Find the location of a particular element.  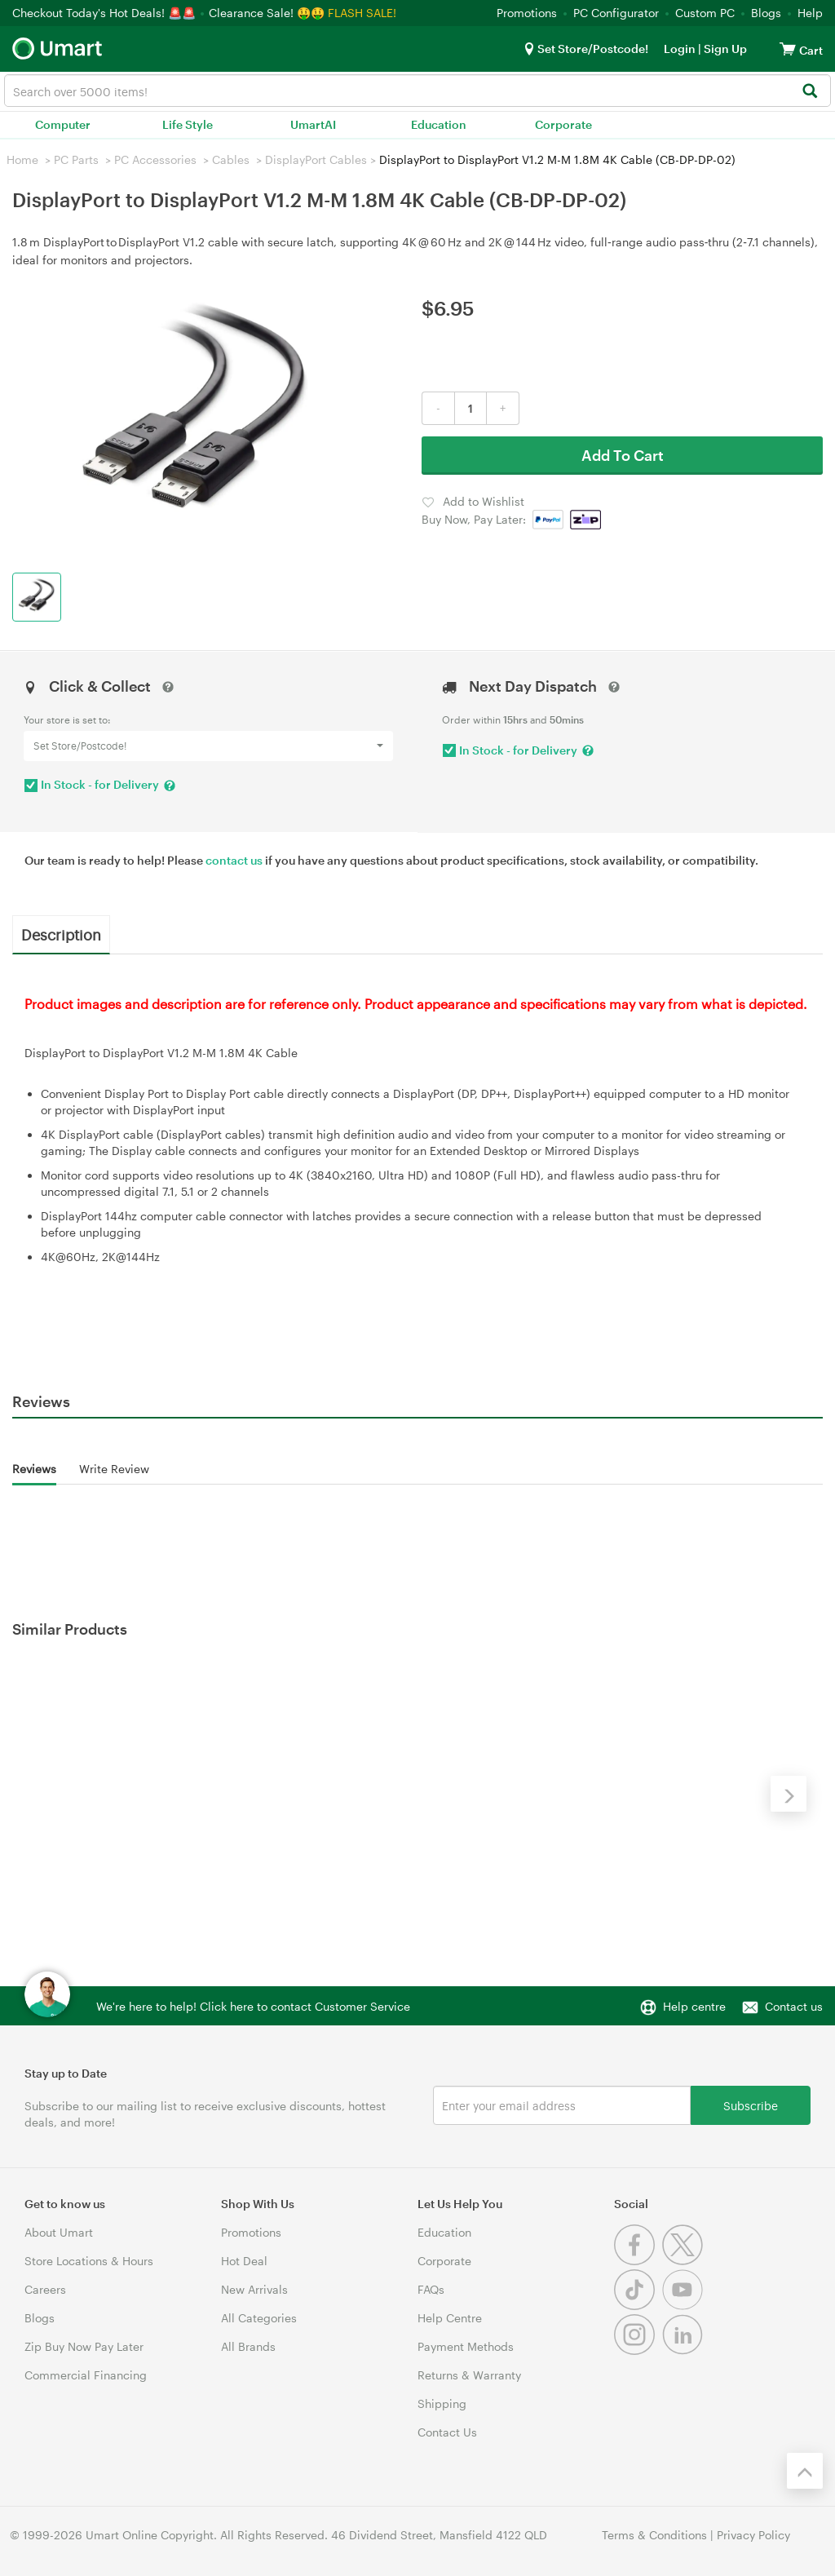

[Search] is located at coordinates (809, 92).